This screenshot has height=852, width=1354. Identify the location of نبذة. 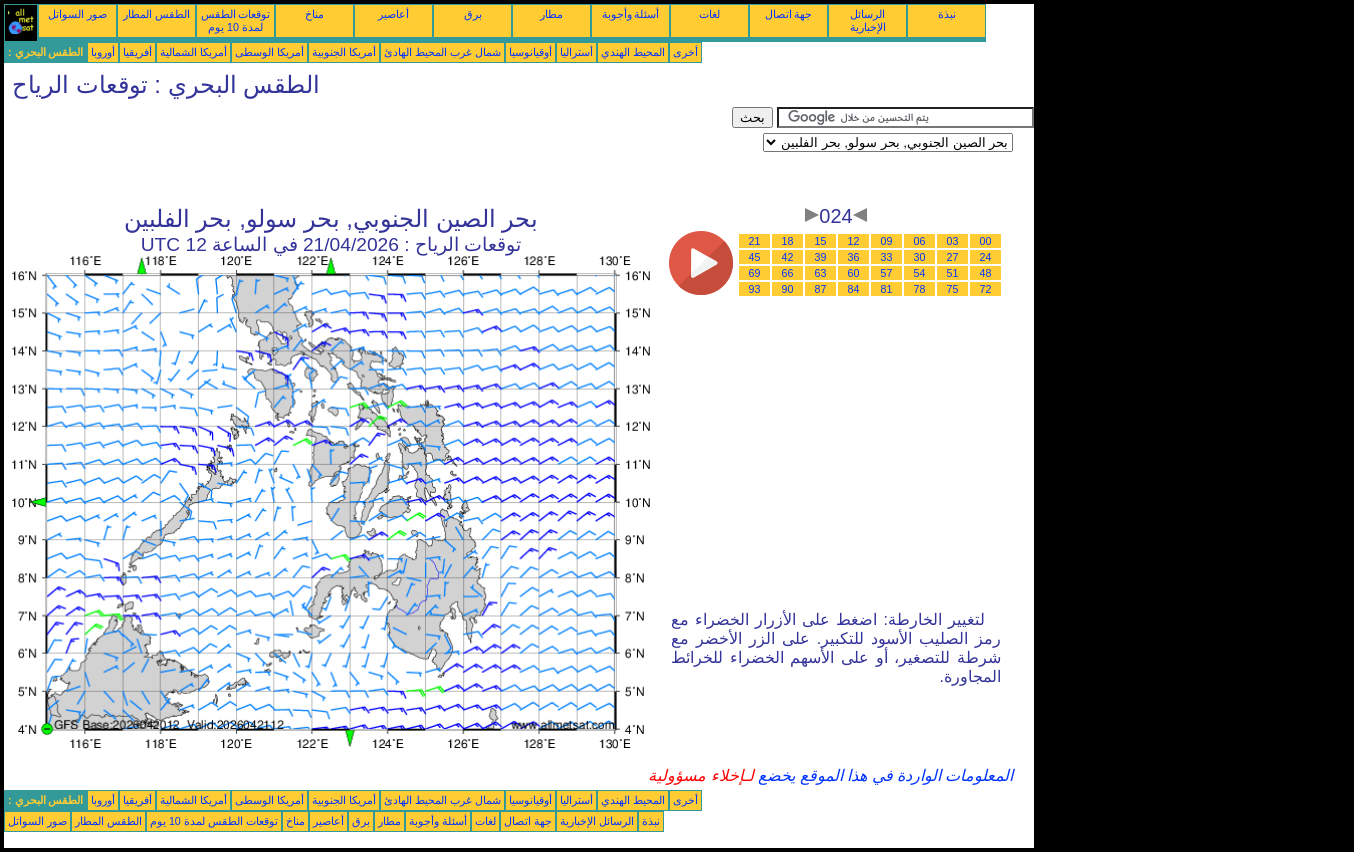
(947, 14).